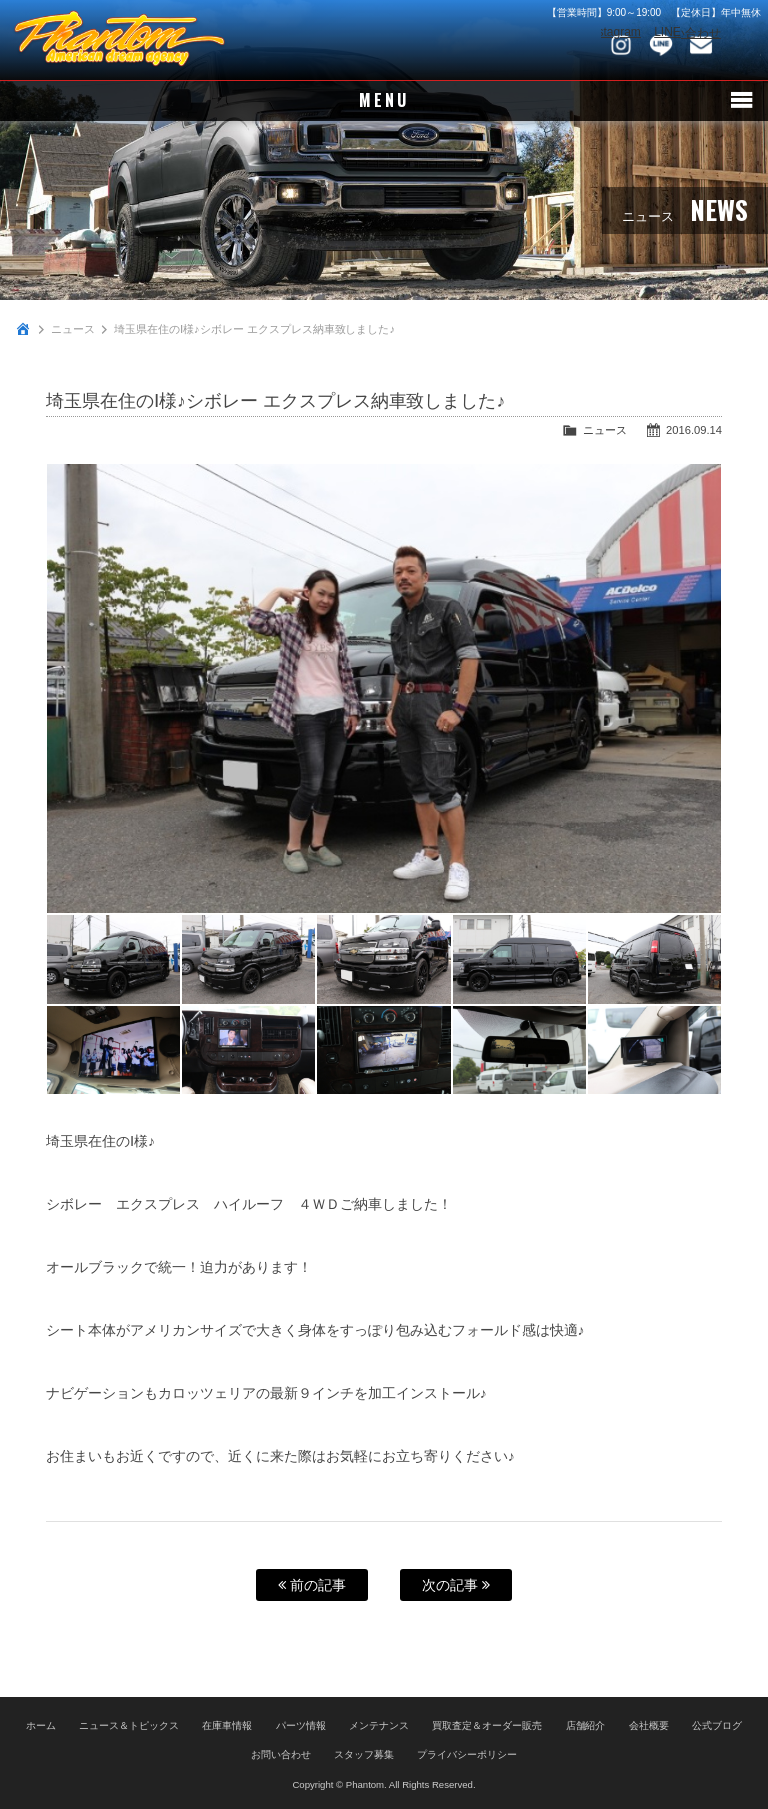  What do you see at coordinates (741, 45) in the screenshot?
I see `048-745-4446` at bounding box center [741, 45].